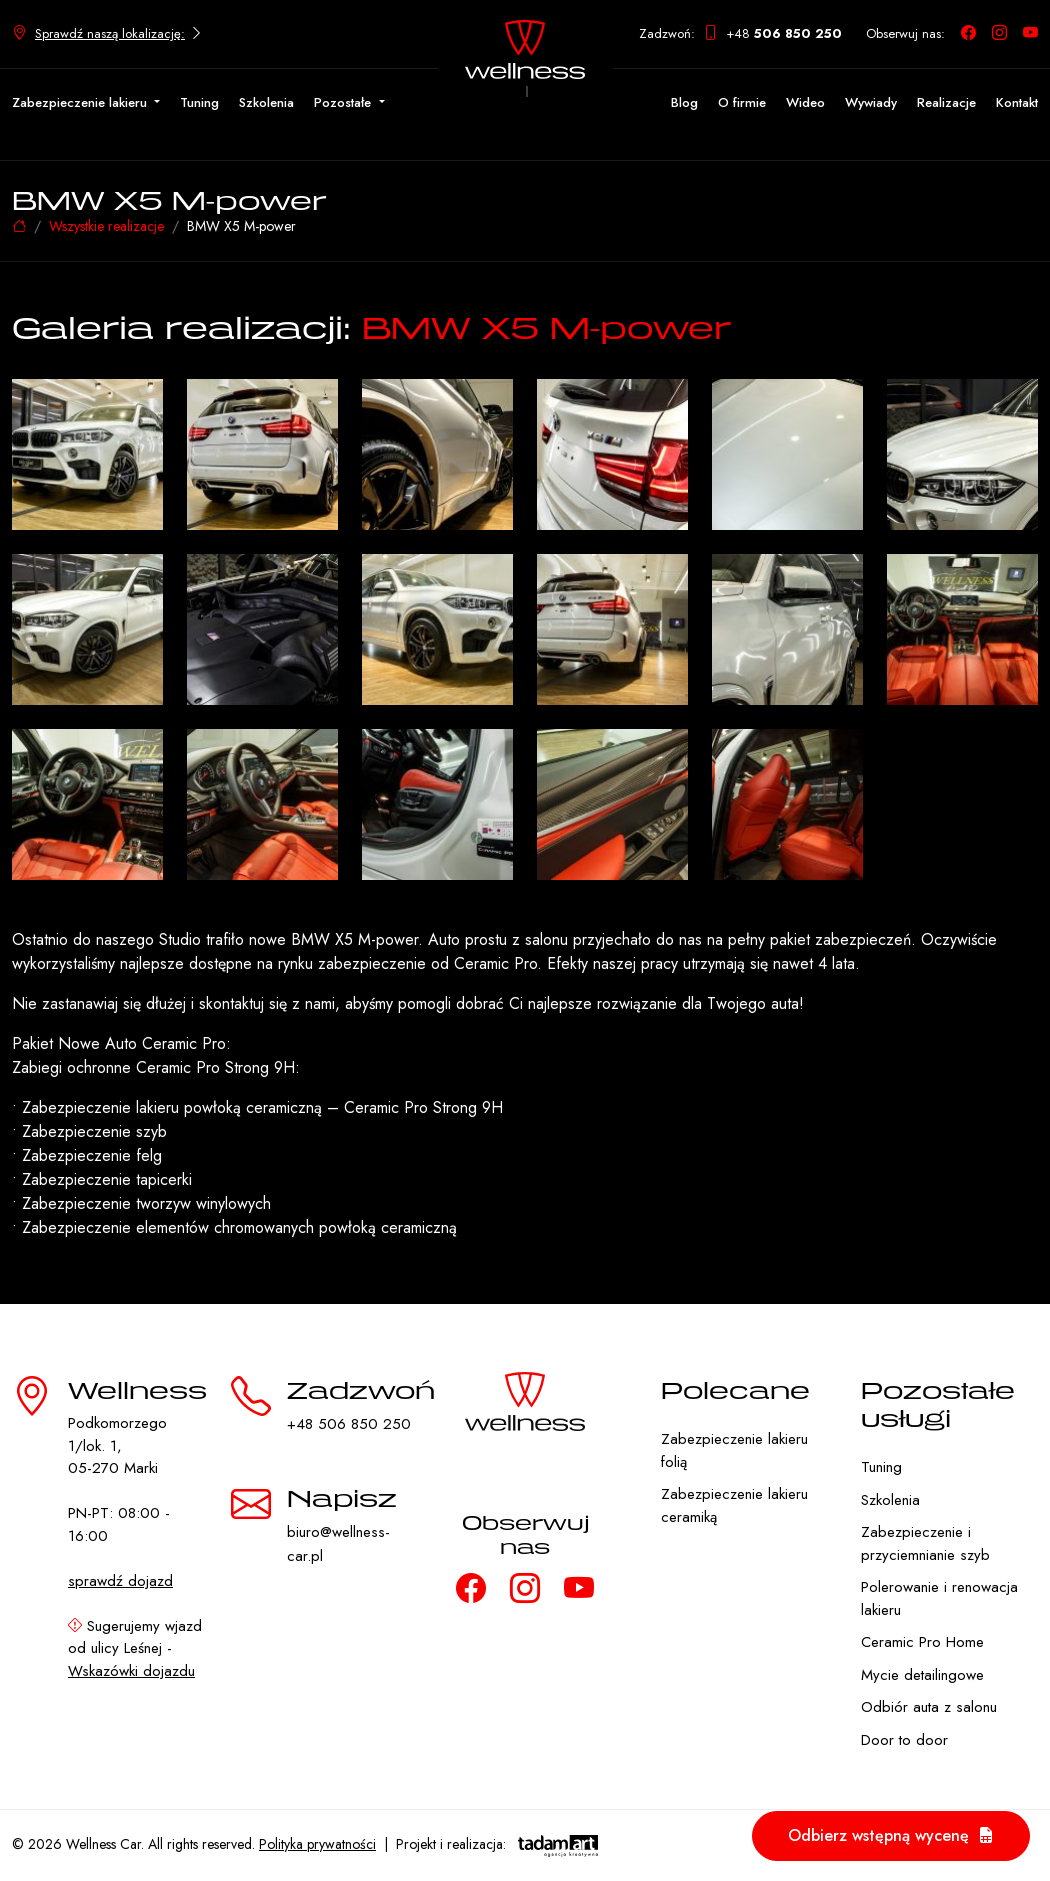 The image size is (1050, 1881). I want to click on Wideo, so click(805, 102).